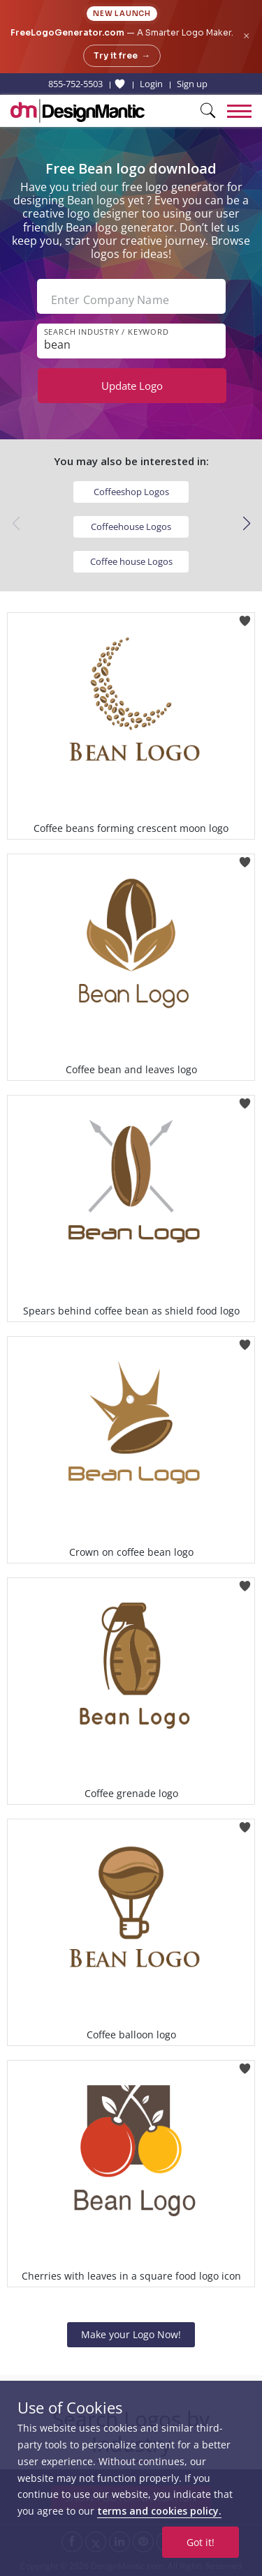 The width and height of the screenshot is (262, 2576). What do you see at coordinates (246, 524) in the screenshot?
I see `[button]` at bounding box center [246, 524].